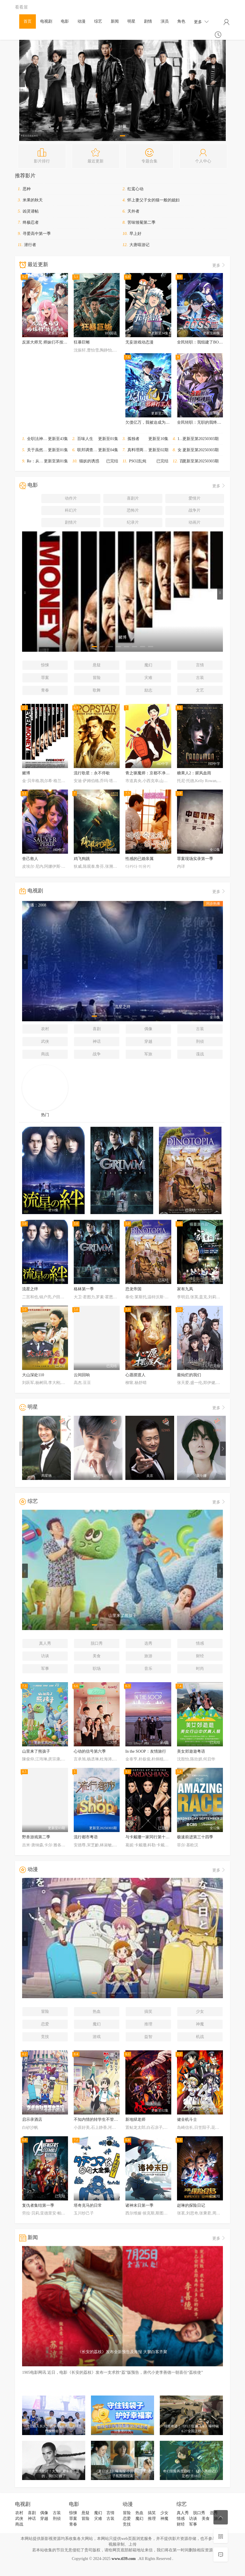 The height and width of the screenshot is (2576, 245). What do you see at coordinates (200, 1041) in the screenshot?
I see `刑侦` at bounding box center [200, 1041].